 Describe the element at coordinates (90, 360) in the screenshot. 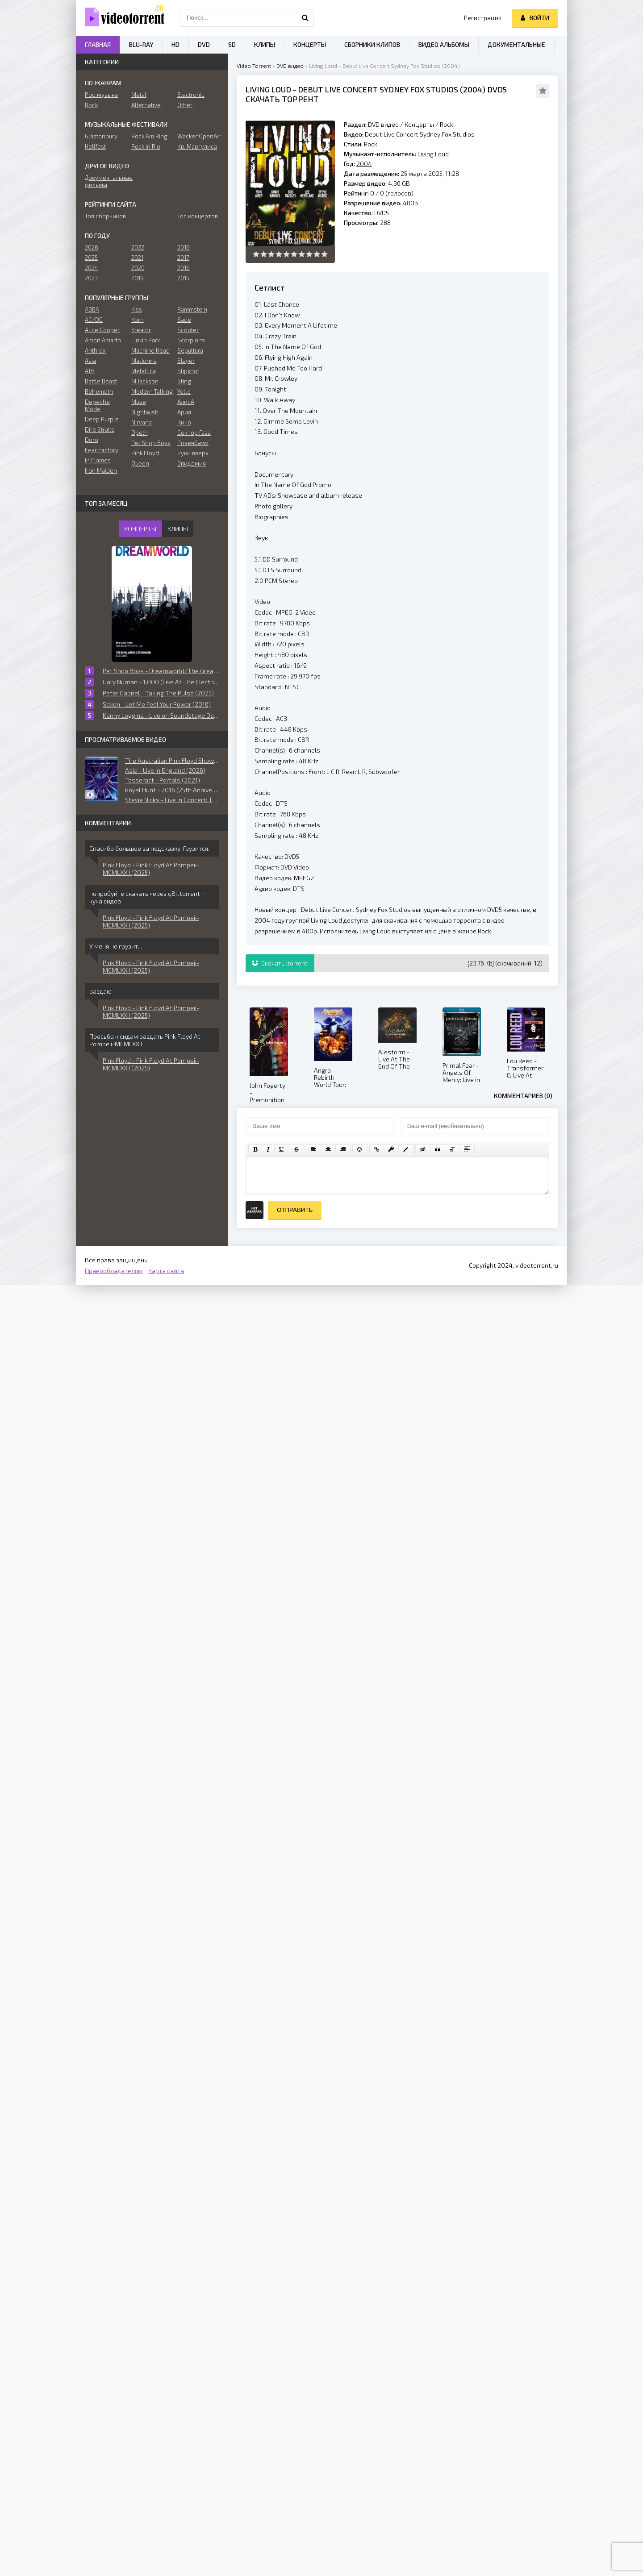

I see `Asia` at that location.